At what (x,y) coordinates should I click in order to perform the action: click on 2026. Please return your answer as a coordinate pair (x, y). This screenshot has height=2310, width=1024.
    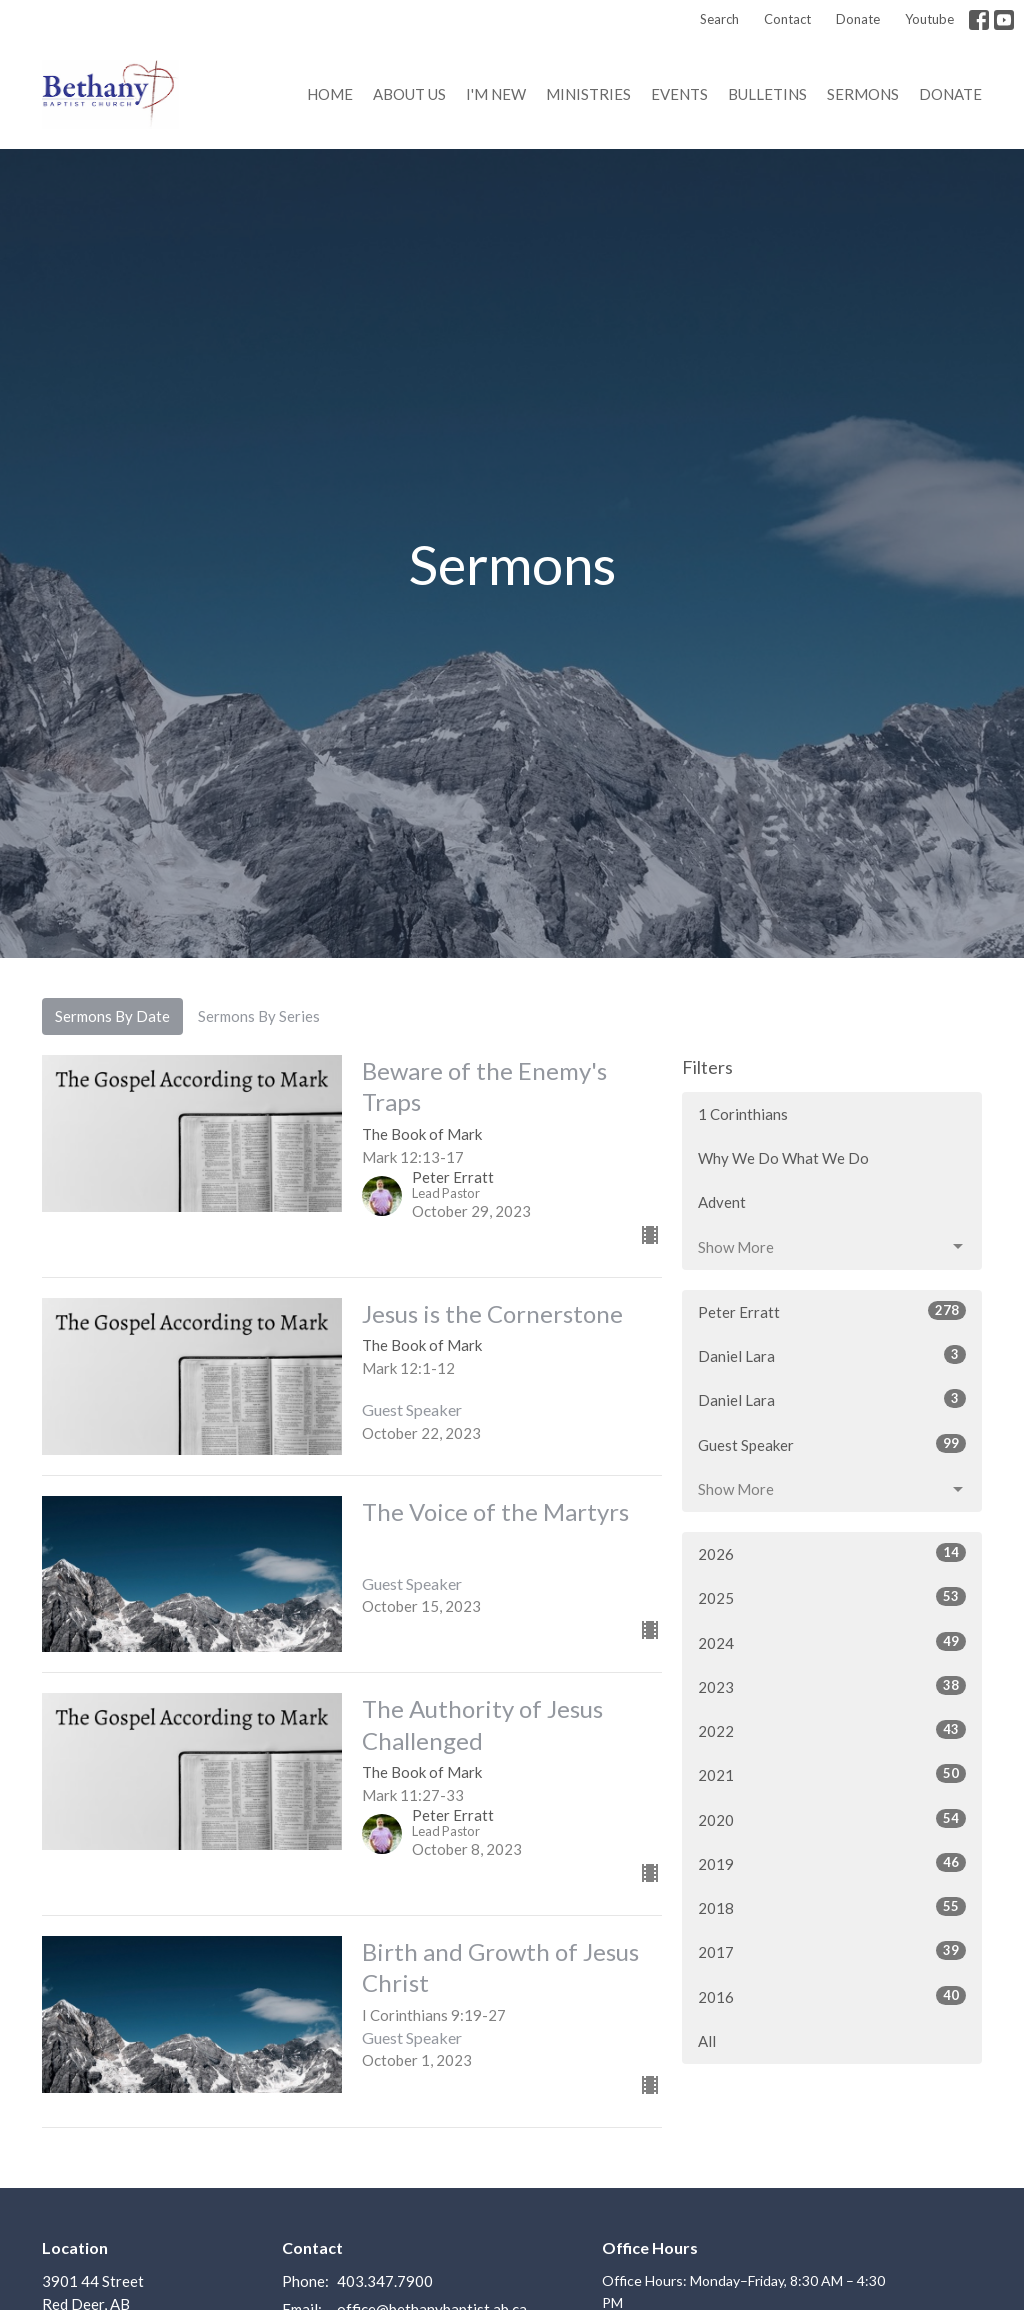
    Looking at the image, I should click on (832, 1553).